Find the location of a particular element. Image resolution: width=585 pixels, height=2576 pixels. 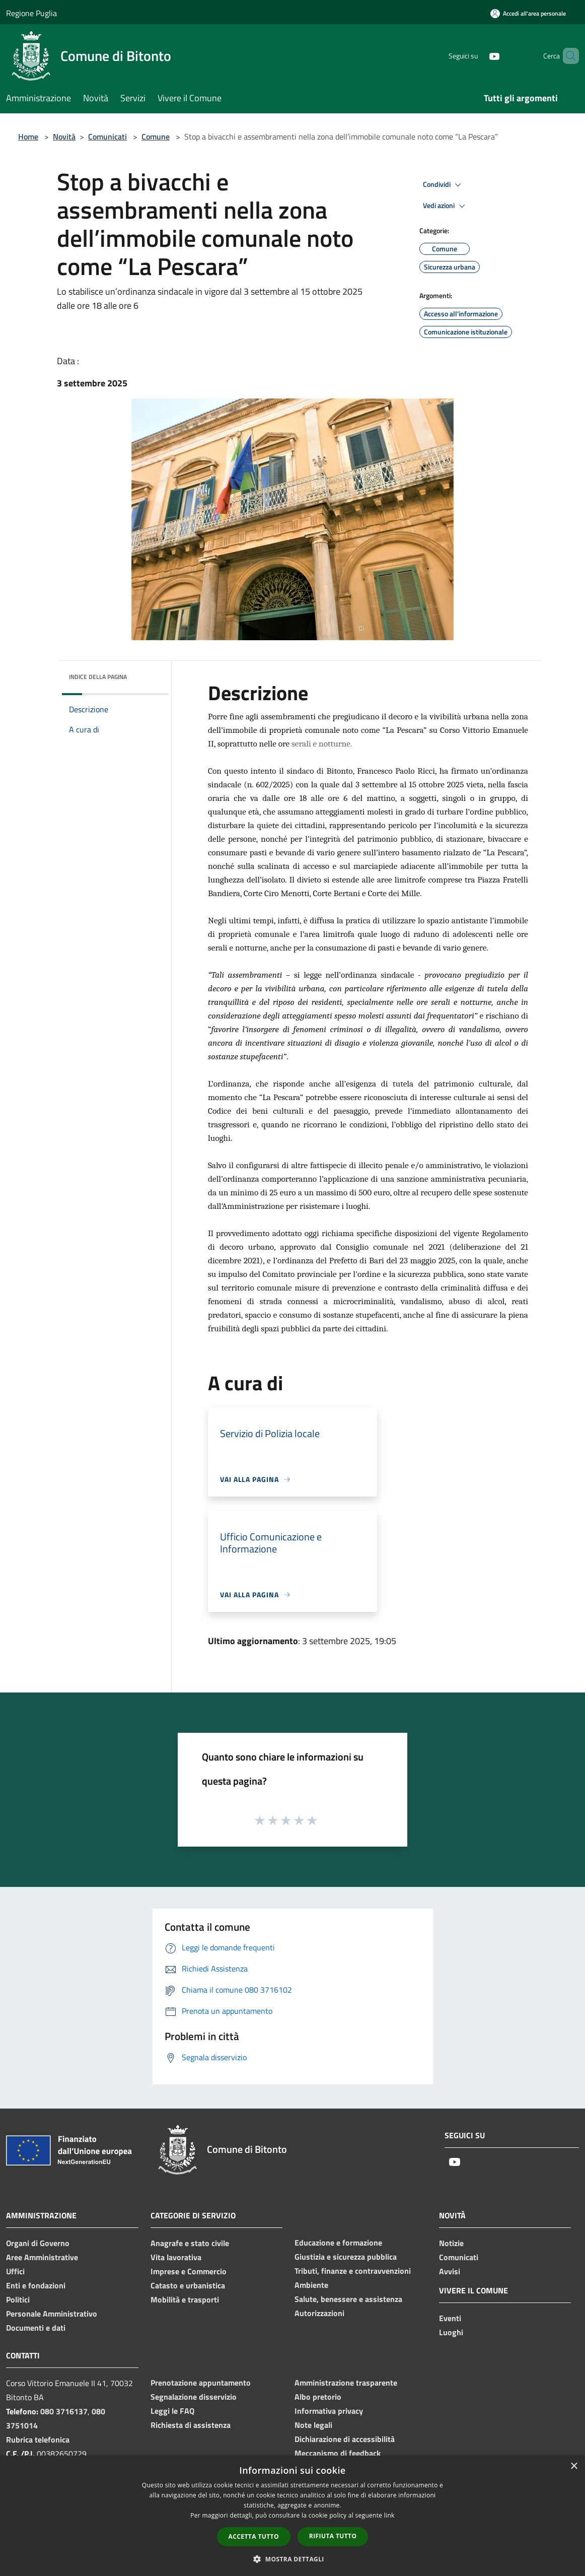

Enti e fondazioni is located at coordinates (35, 2285).